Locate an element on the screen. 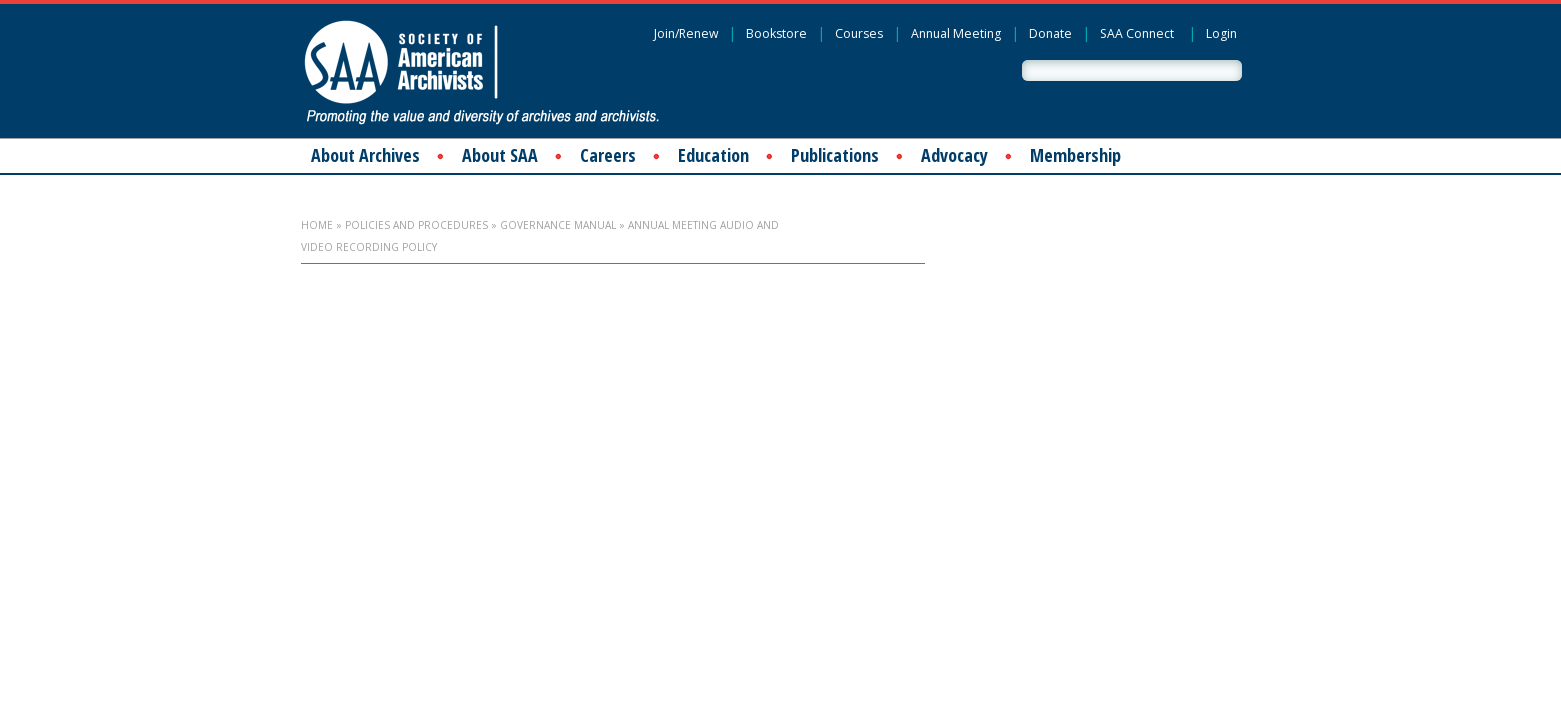  Education is located at coordinates (713, 155).